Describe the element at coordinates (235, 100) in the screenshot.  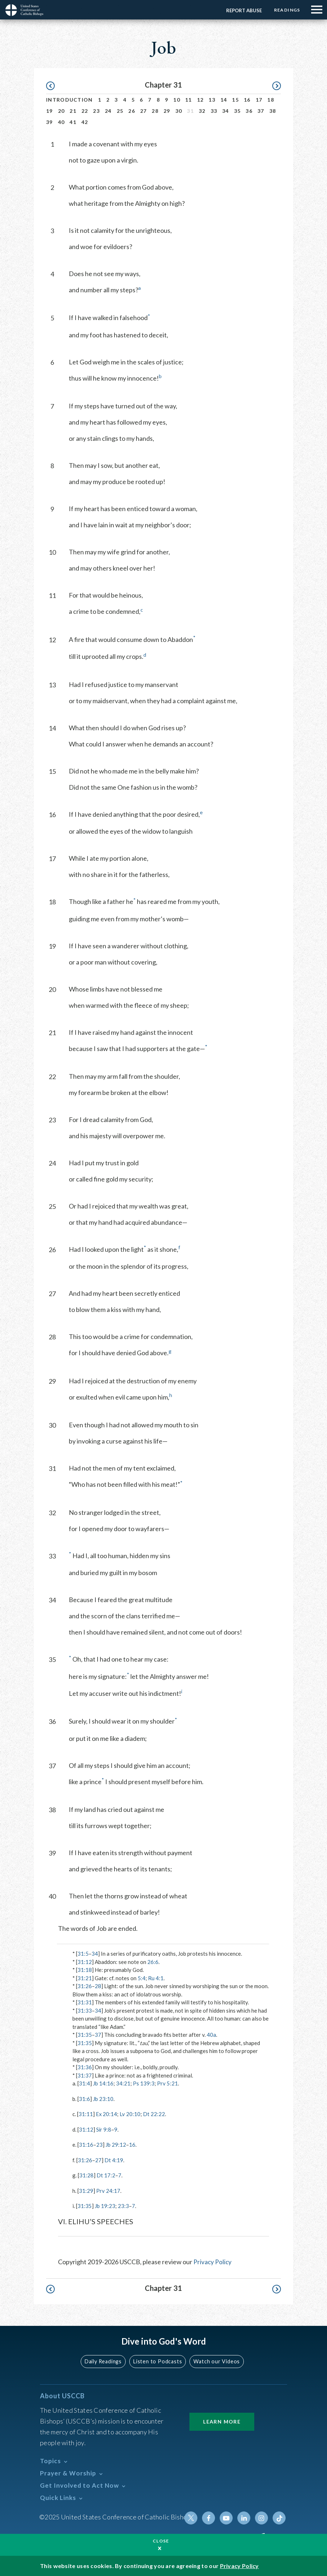
I see `15` at that location.